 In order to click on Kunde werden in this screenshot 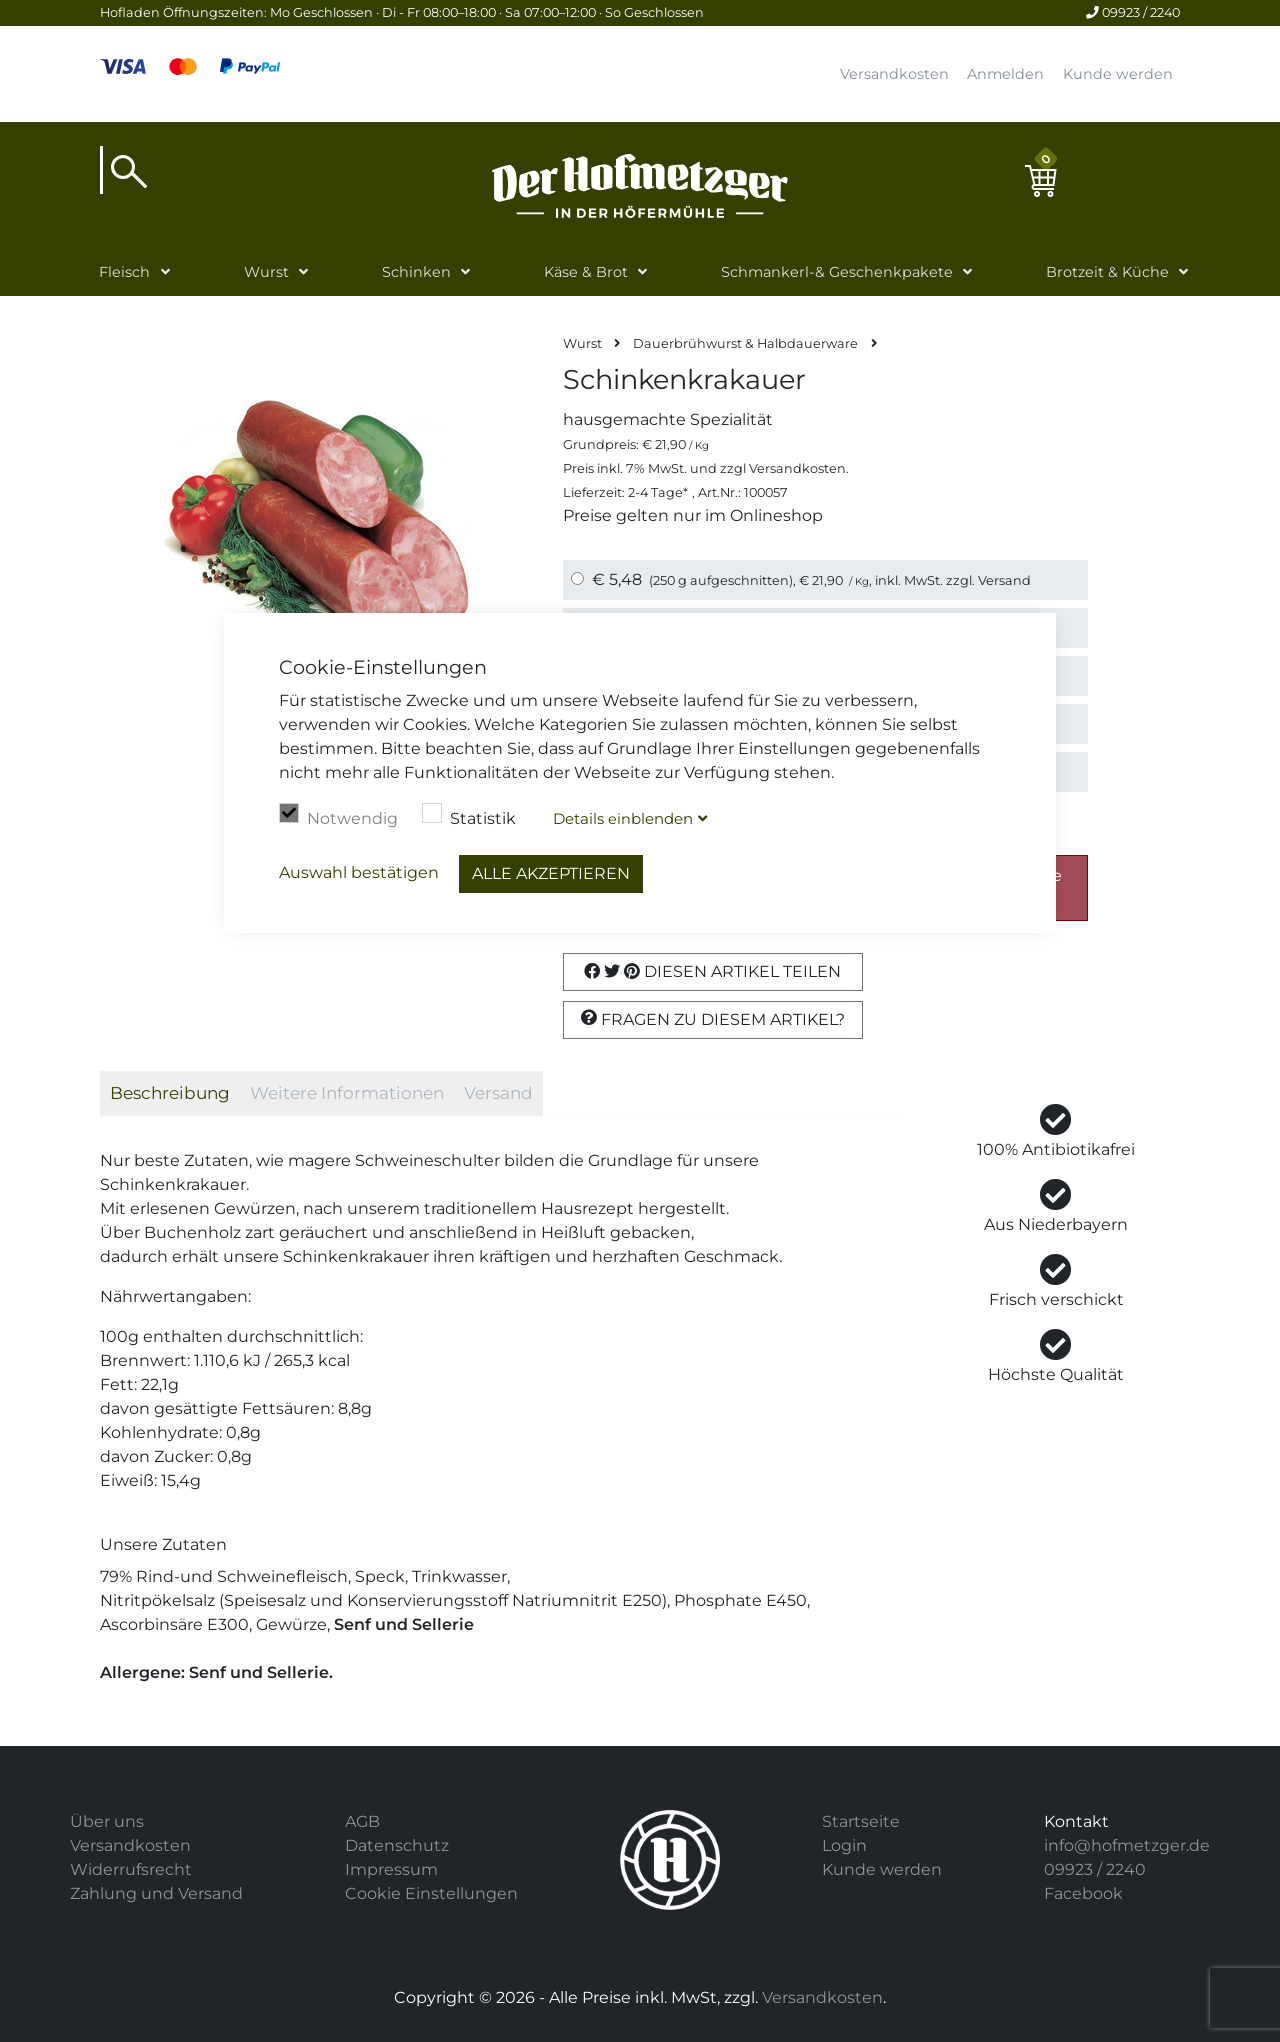, I will do `click(1118, 74)`.